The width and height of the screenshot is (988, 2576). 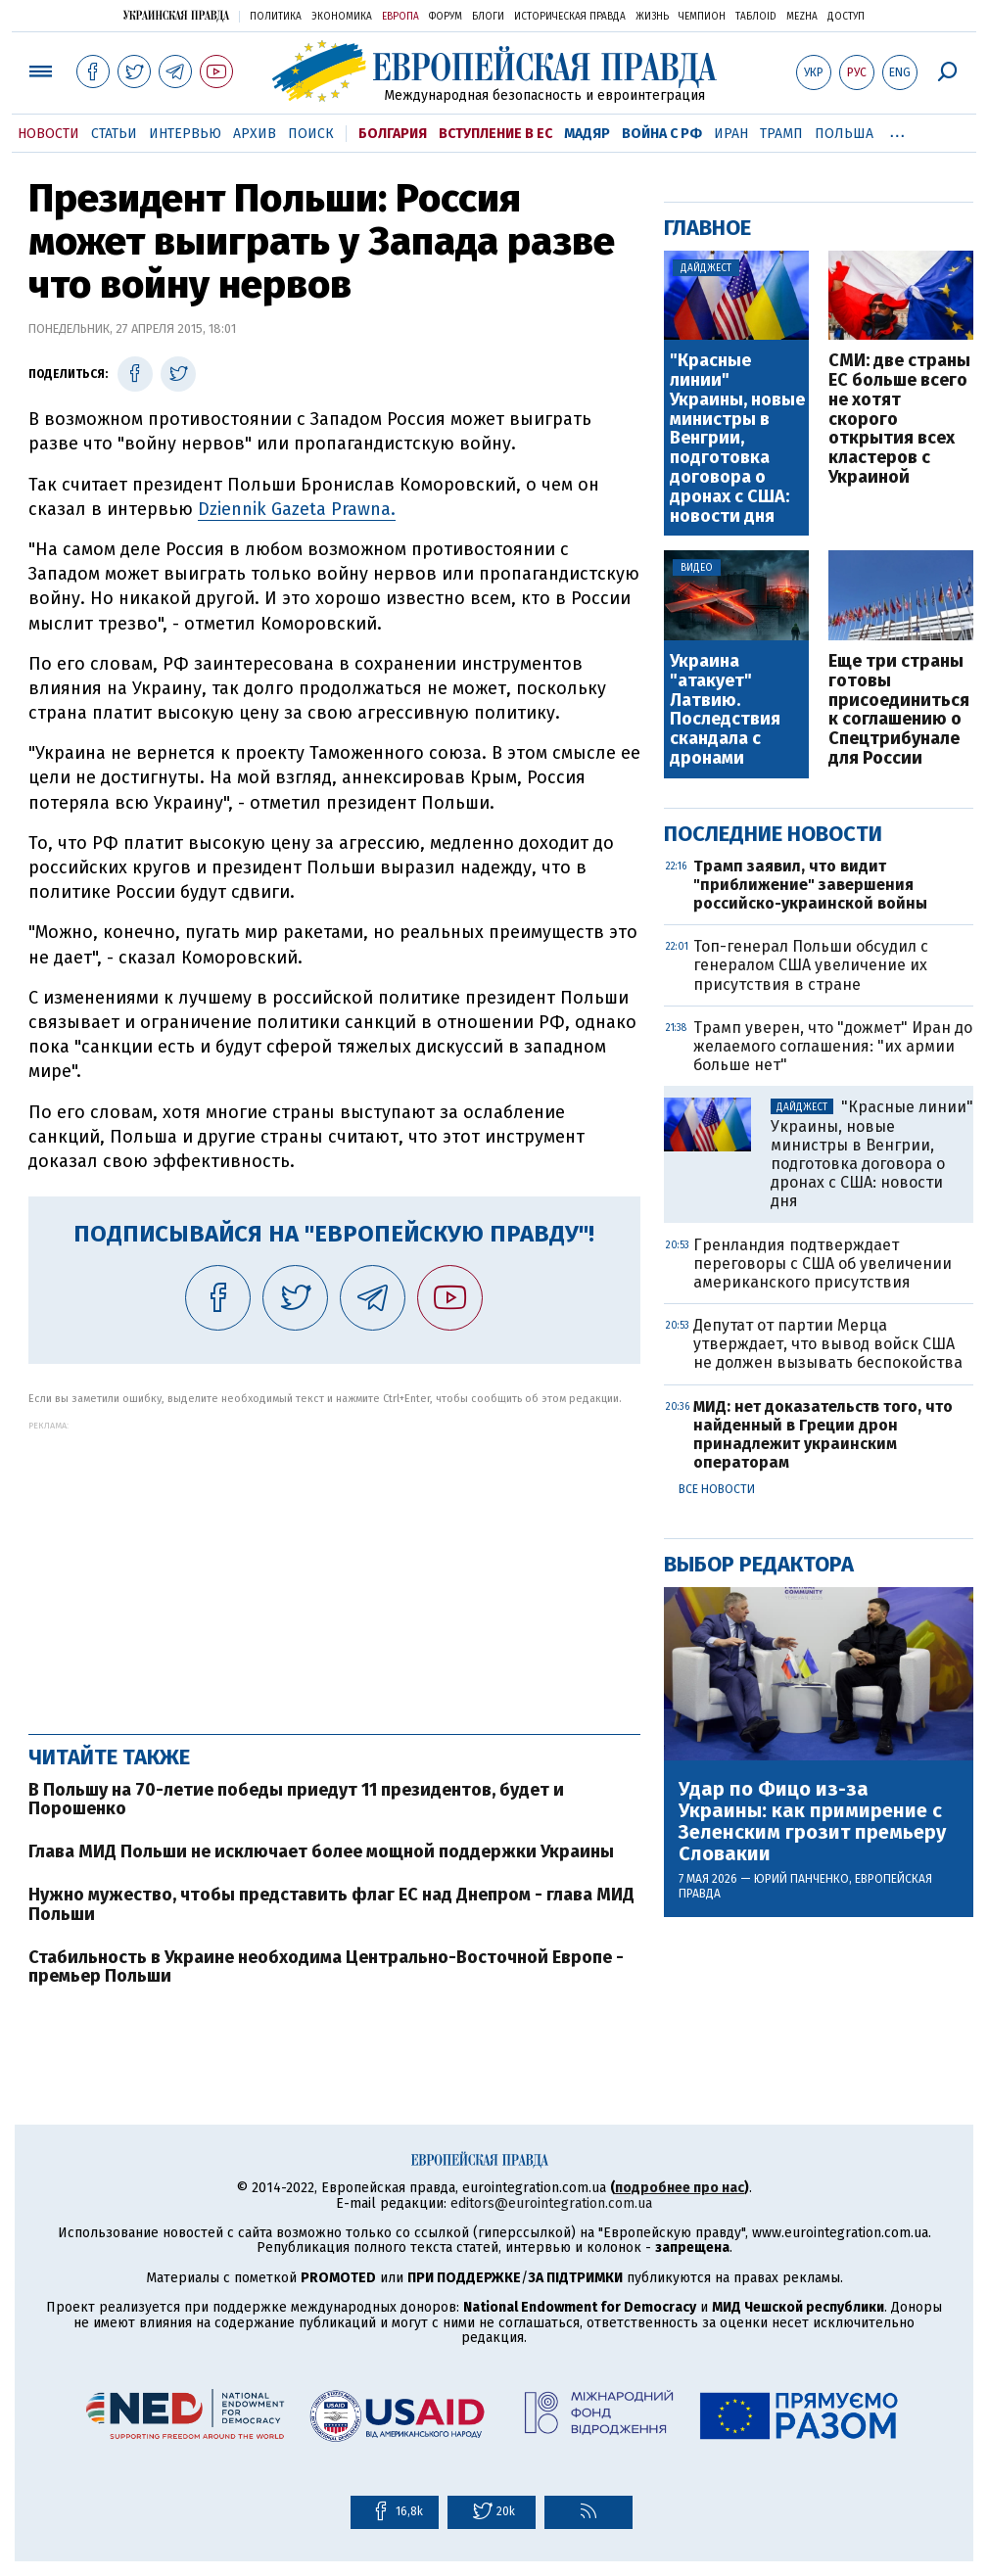 What do you see at coordinates (296, 1799) in the screenshot?
I see `В Польшу на 70-летие победы приедут 11 президентов, будет и Порошенко` at bounding box center [296, 1799].